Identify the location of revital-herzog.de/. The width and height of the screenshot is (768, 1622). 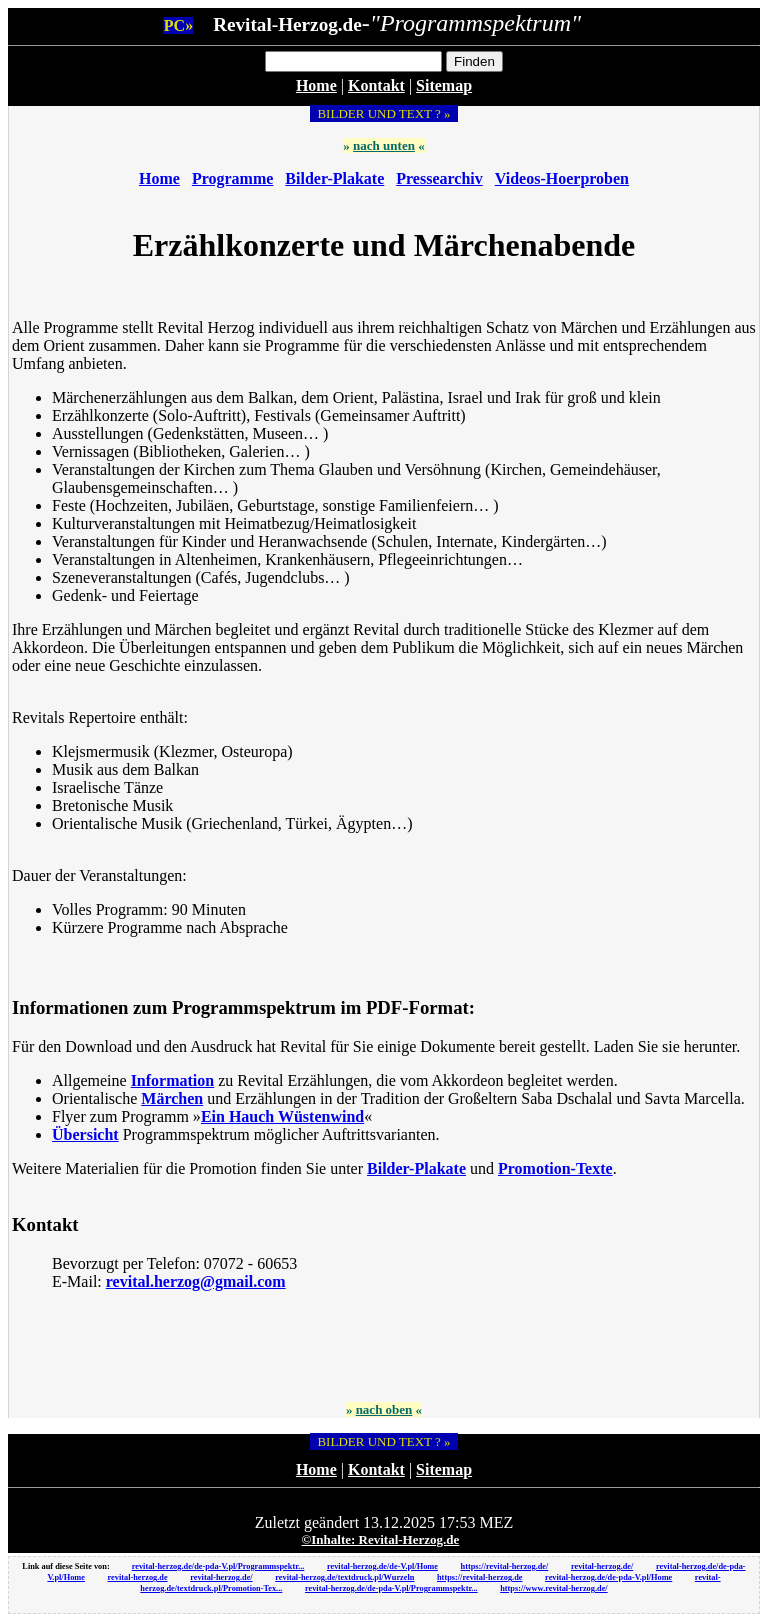
(602, 1566).